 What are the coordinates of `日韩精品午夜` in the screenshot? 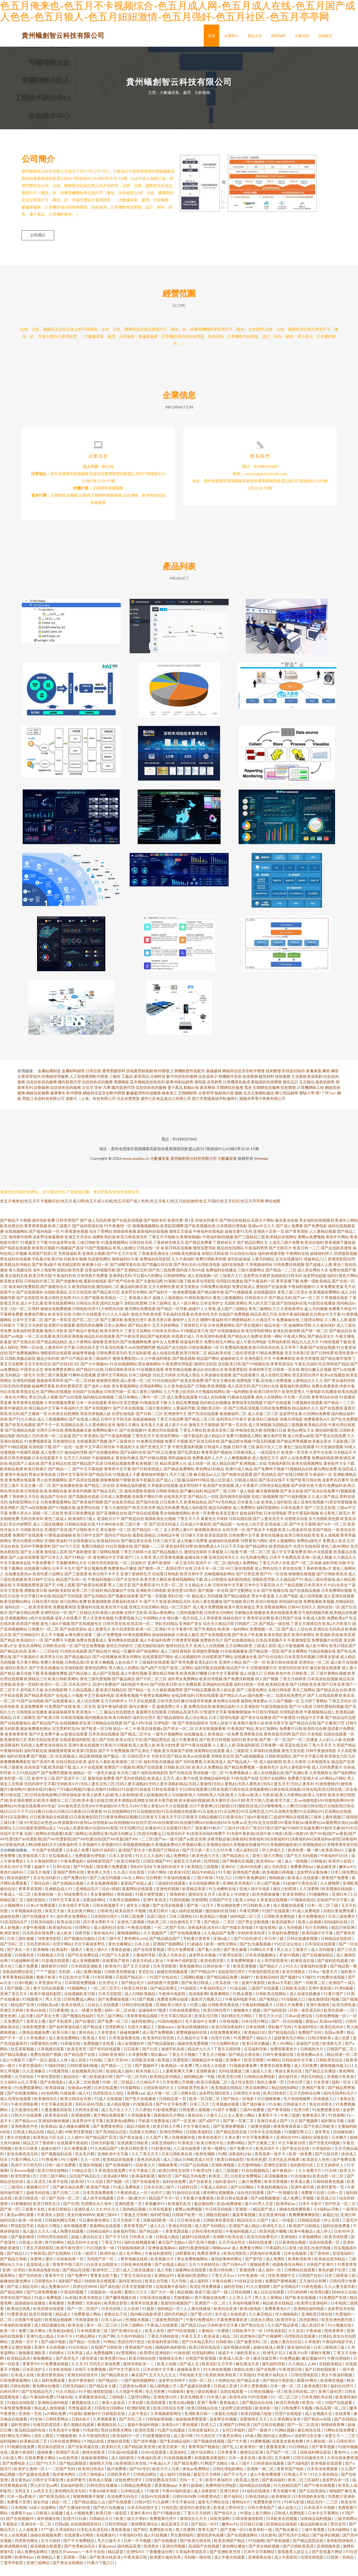 It's located at (168, 1545).